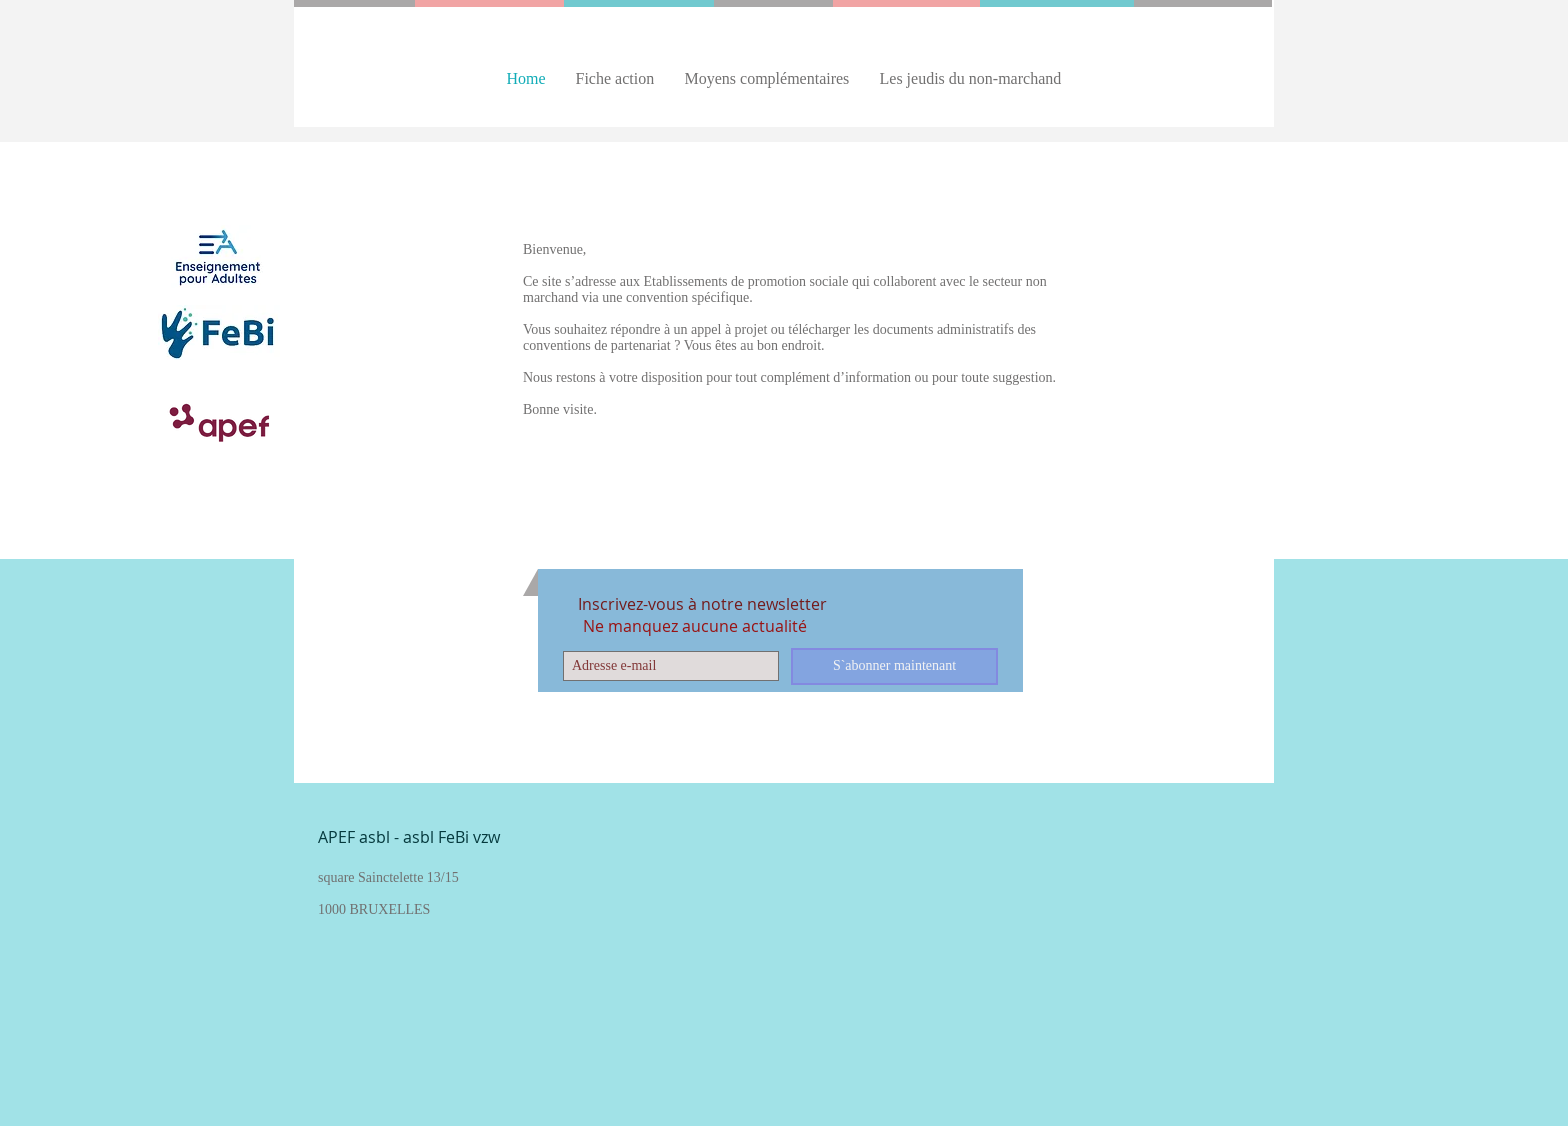  What do you see at coordinates (894, 666) in the screenshot?
I see `[S`abonner maintenant]` at bounding box center [894, 666].